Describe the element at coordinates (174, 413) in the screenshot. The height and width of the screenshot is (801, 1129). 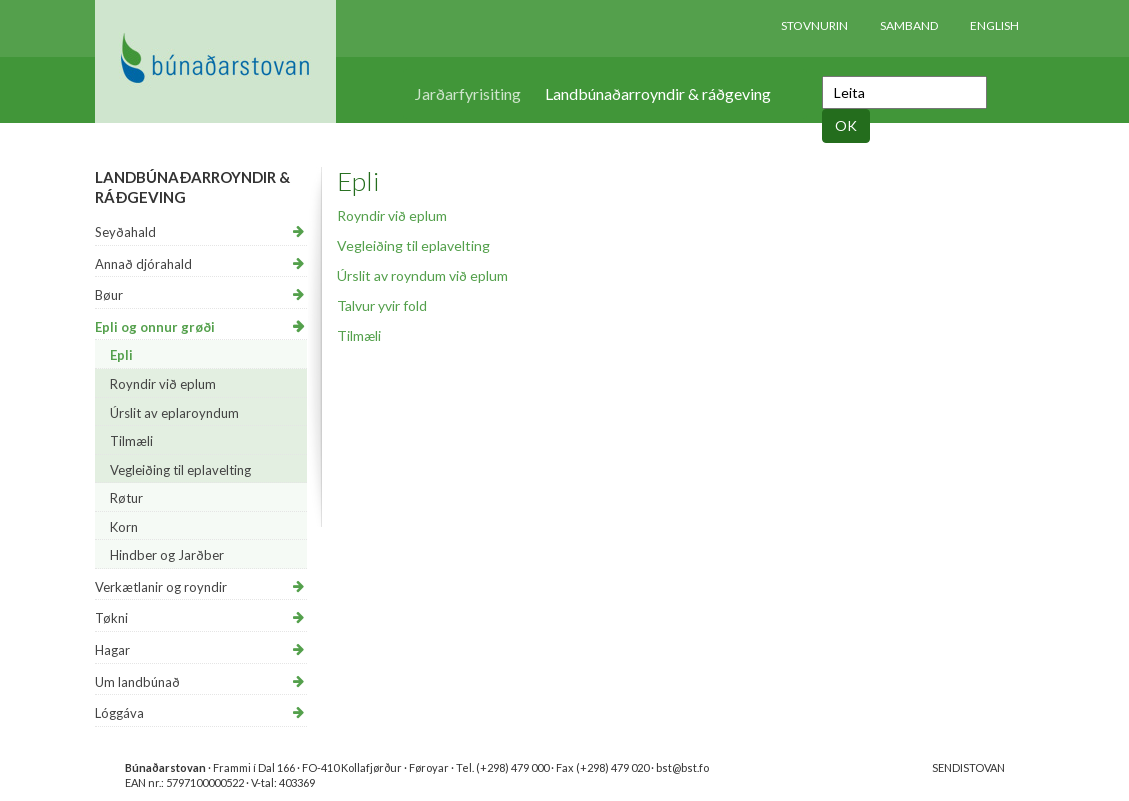
I see `Úrslit av eplaroyndum` at that location.